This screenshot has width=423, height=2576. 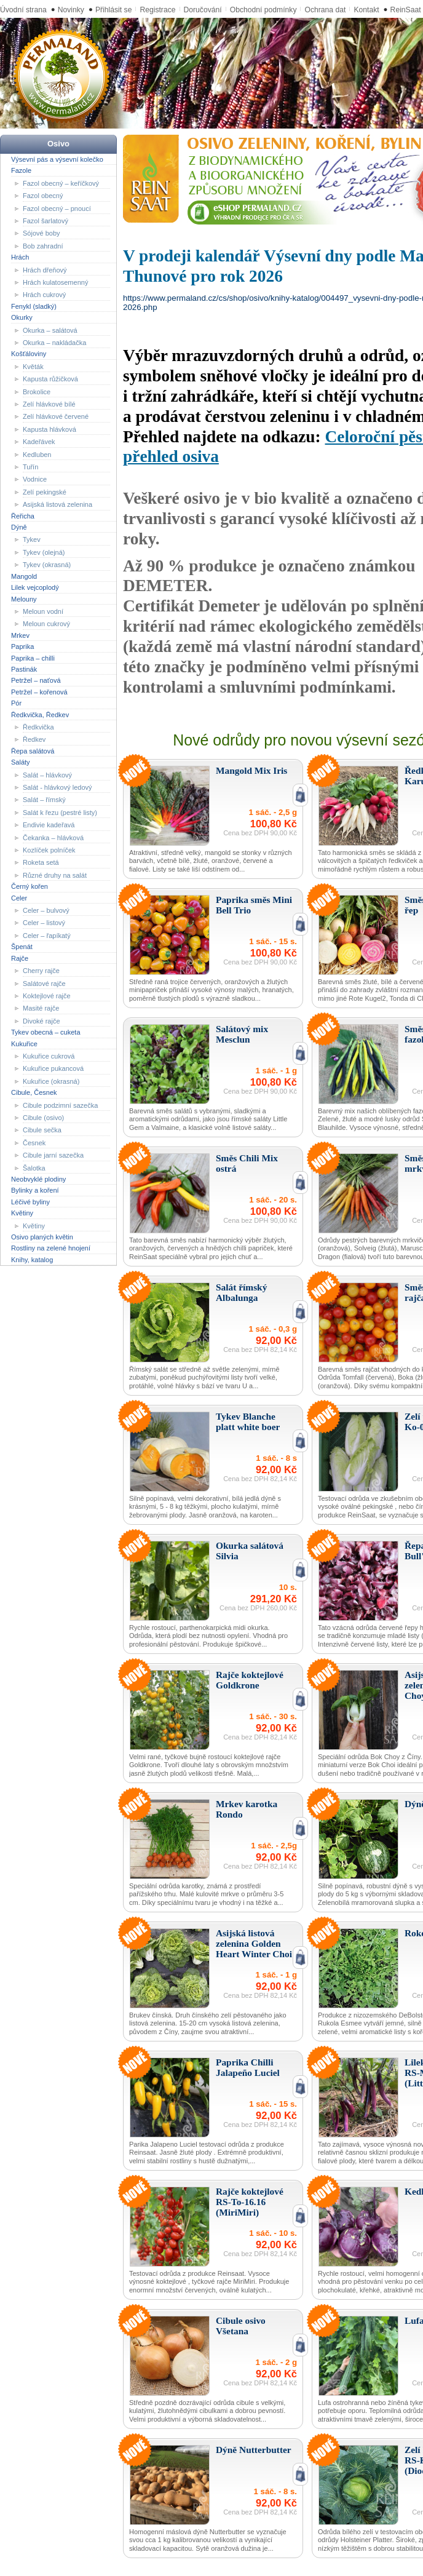 What do you see at coordinates (20, 635) in the screenshot?
I see `Mrkev` at bounding box center [20, 635].